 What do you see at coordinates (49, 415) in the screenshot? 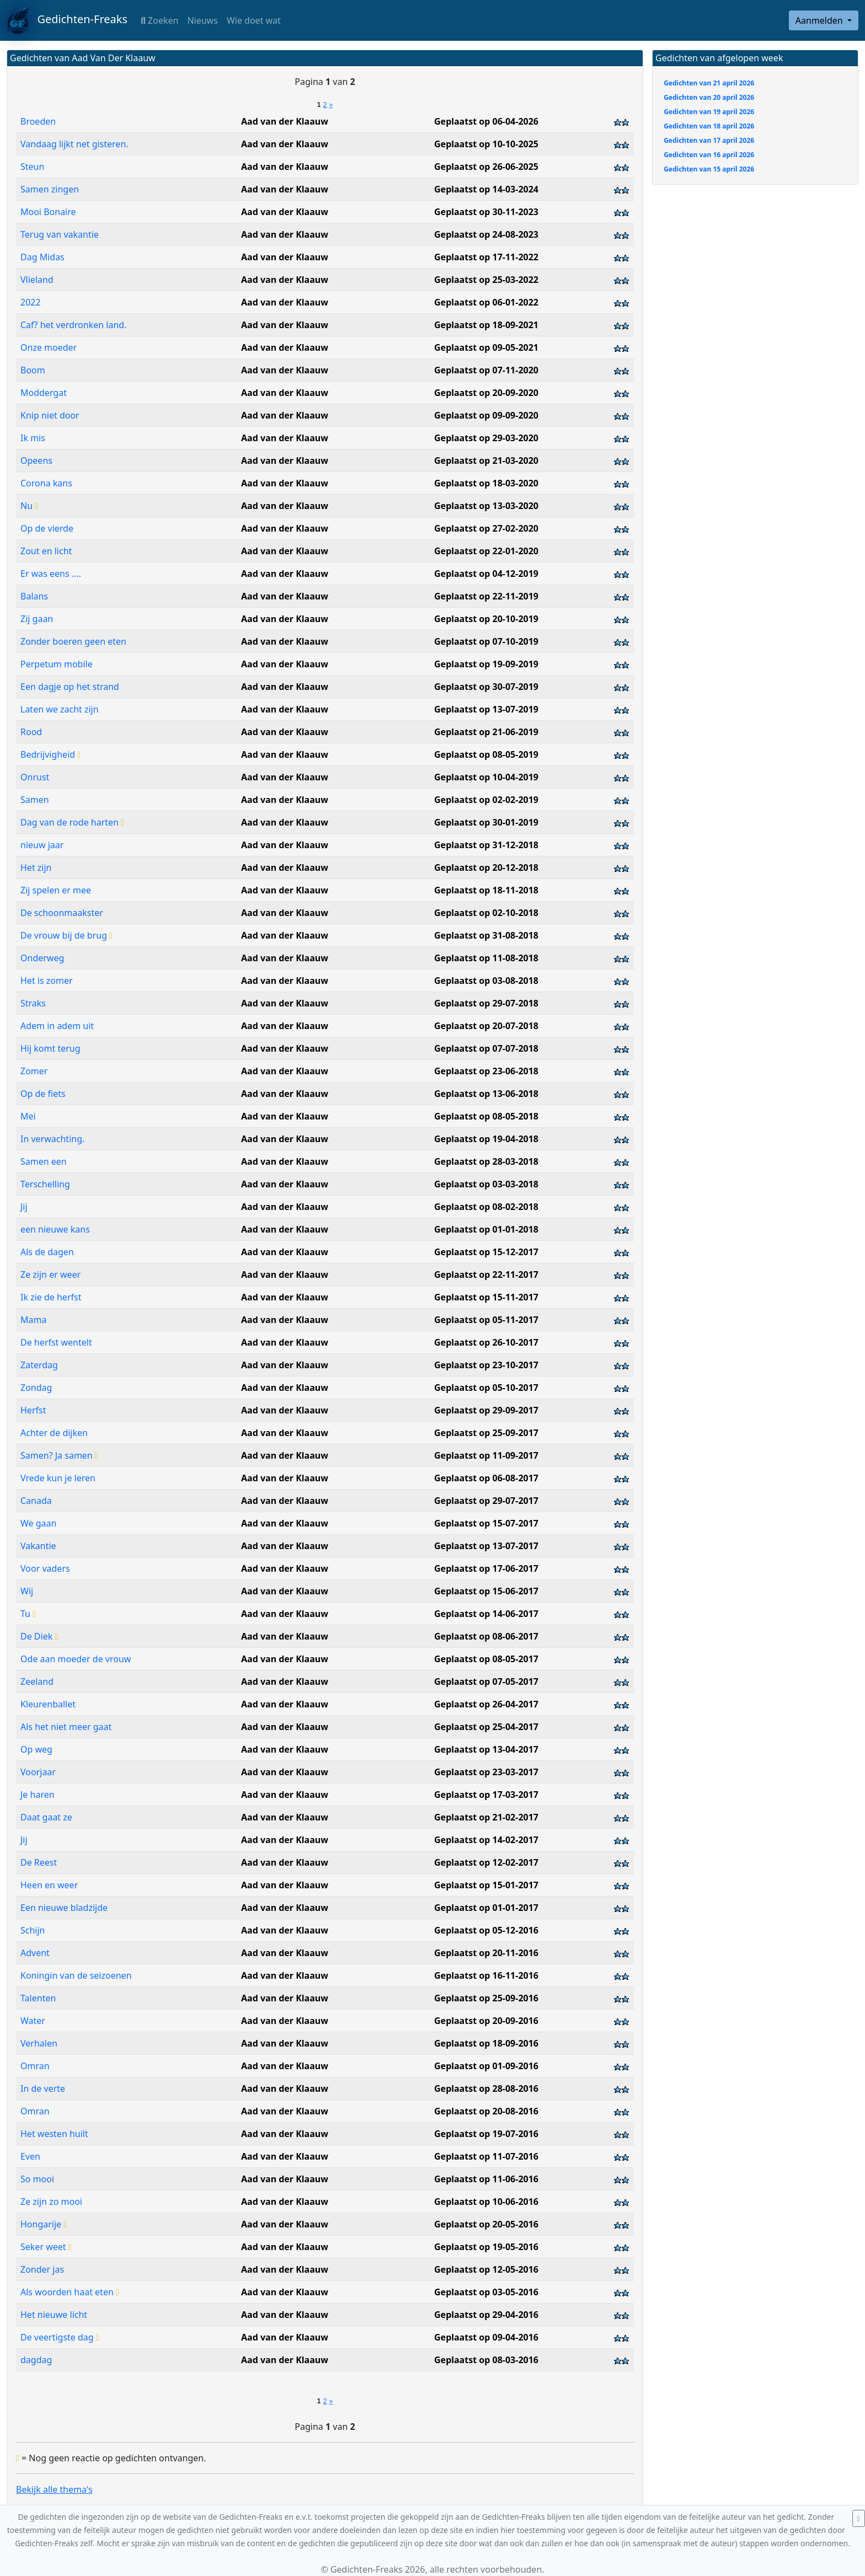
I see `Knip niet door` at bounding box center [49, 415].